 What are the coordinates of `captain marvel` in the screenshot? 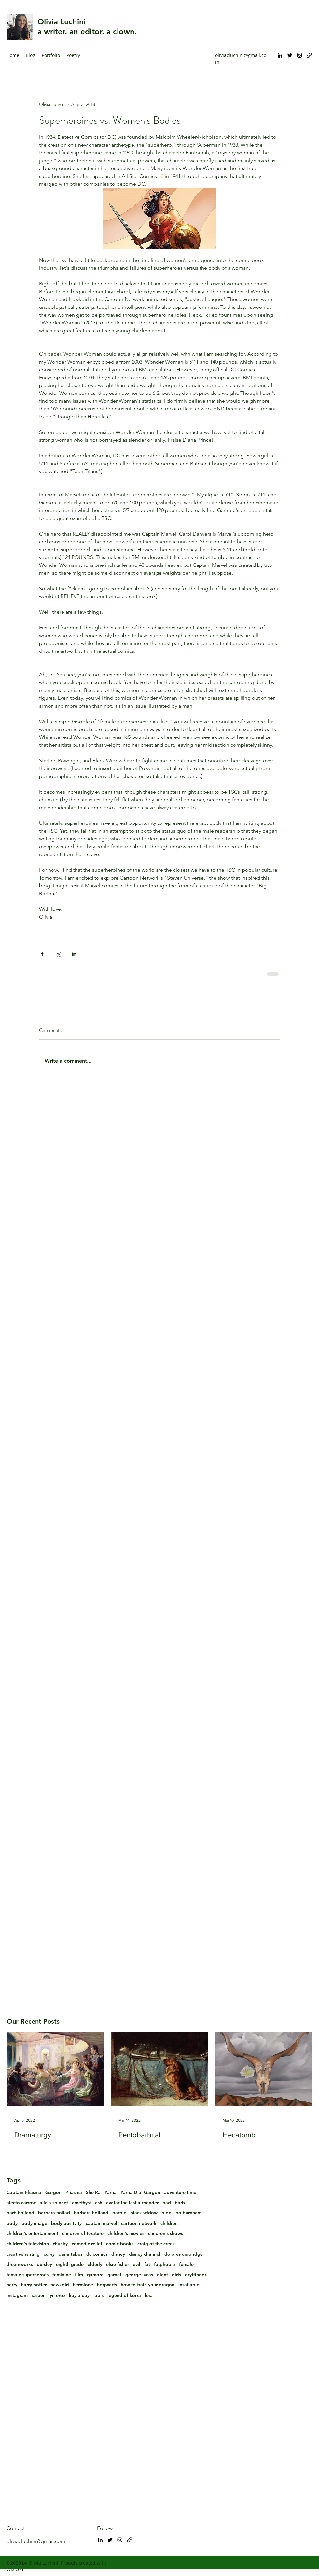 It's located at (101, 2223).